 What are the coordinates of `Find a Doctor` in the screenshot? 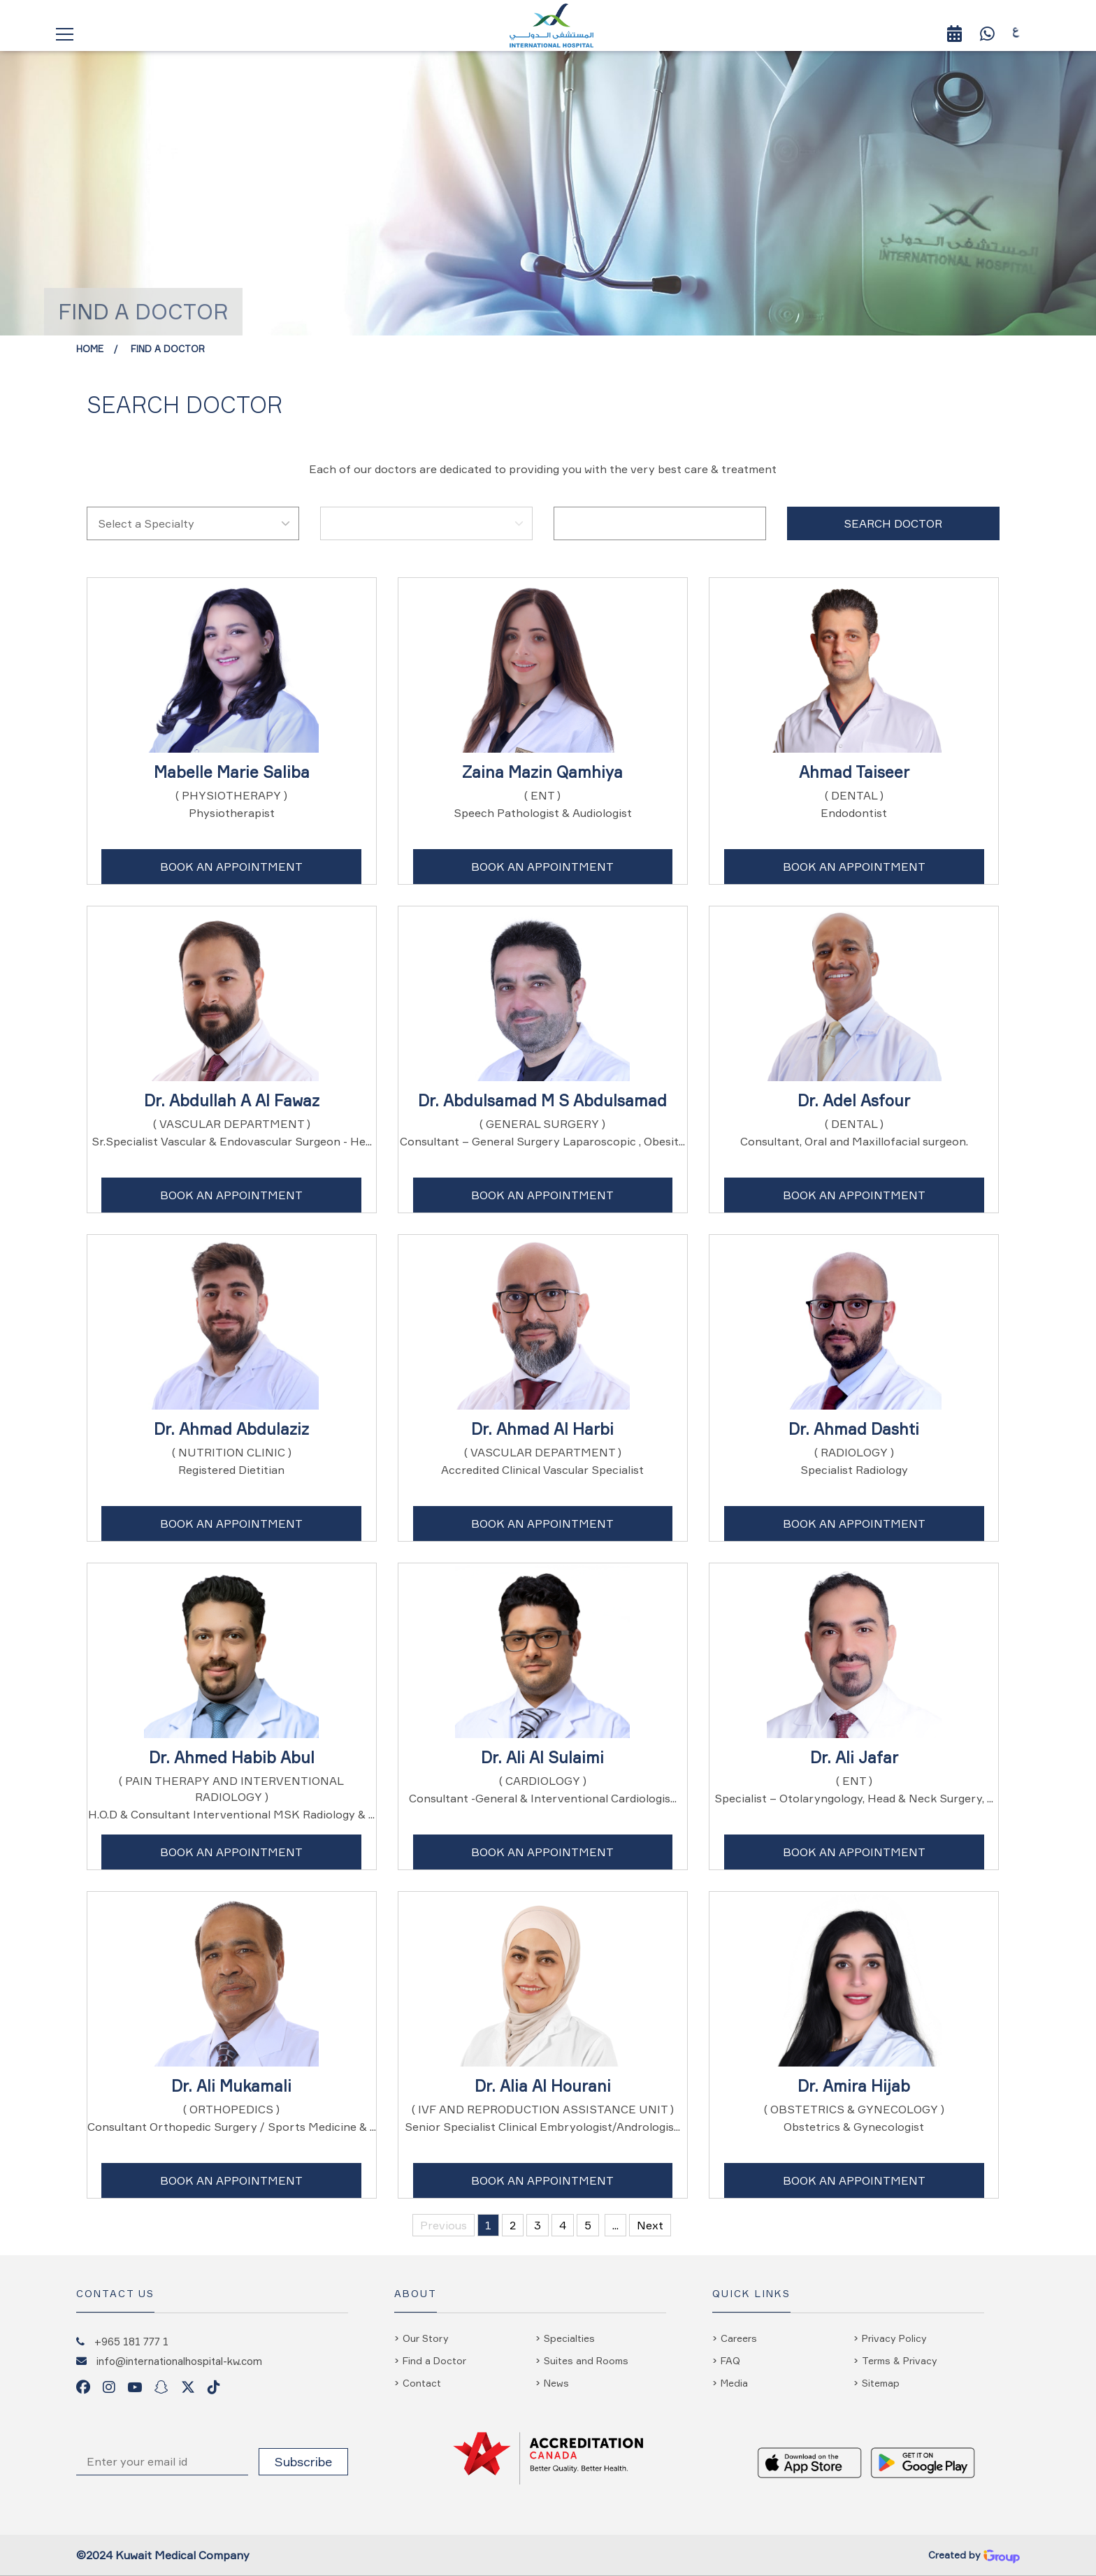 It's located at (168, 348).